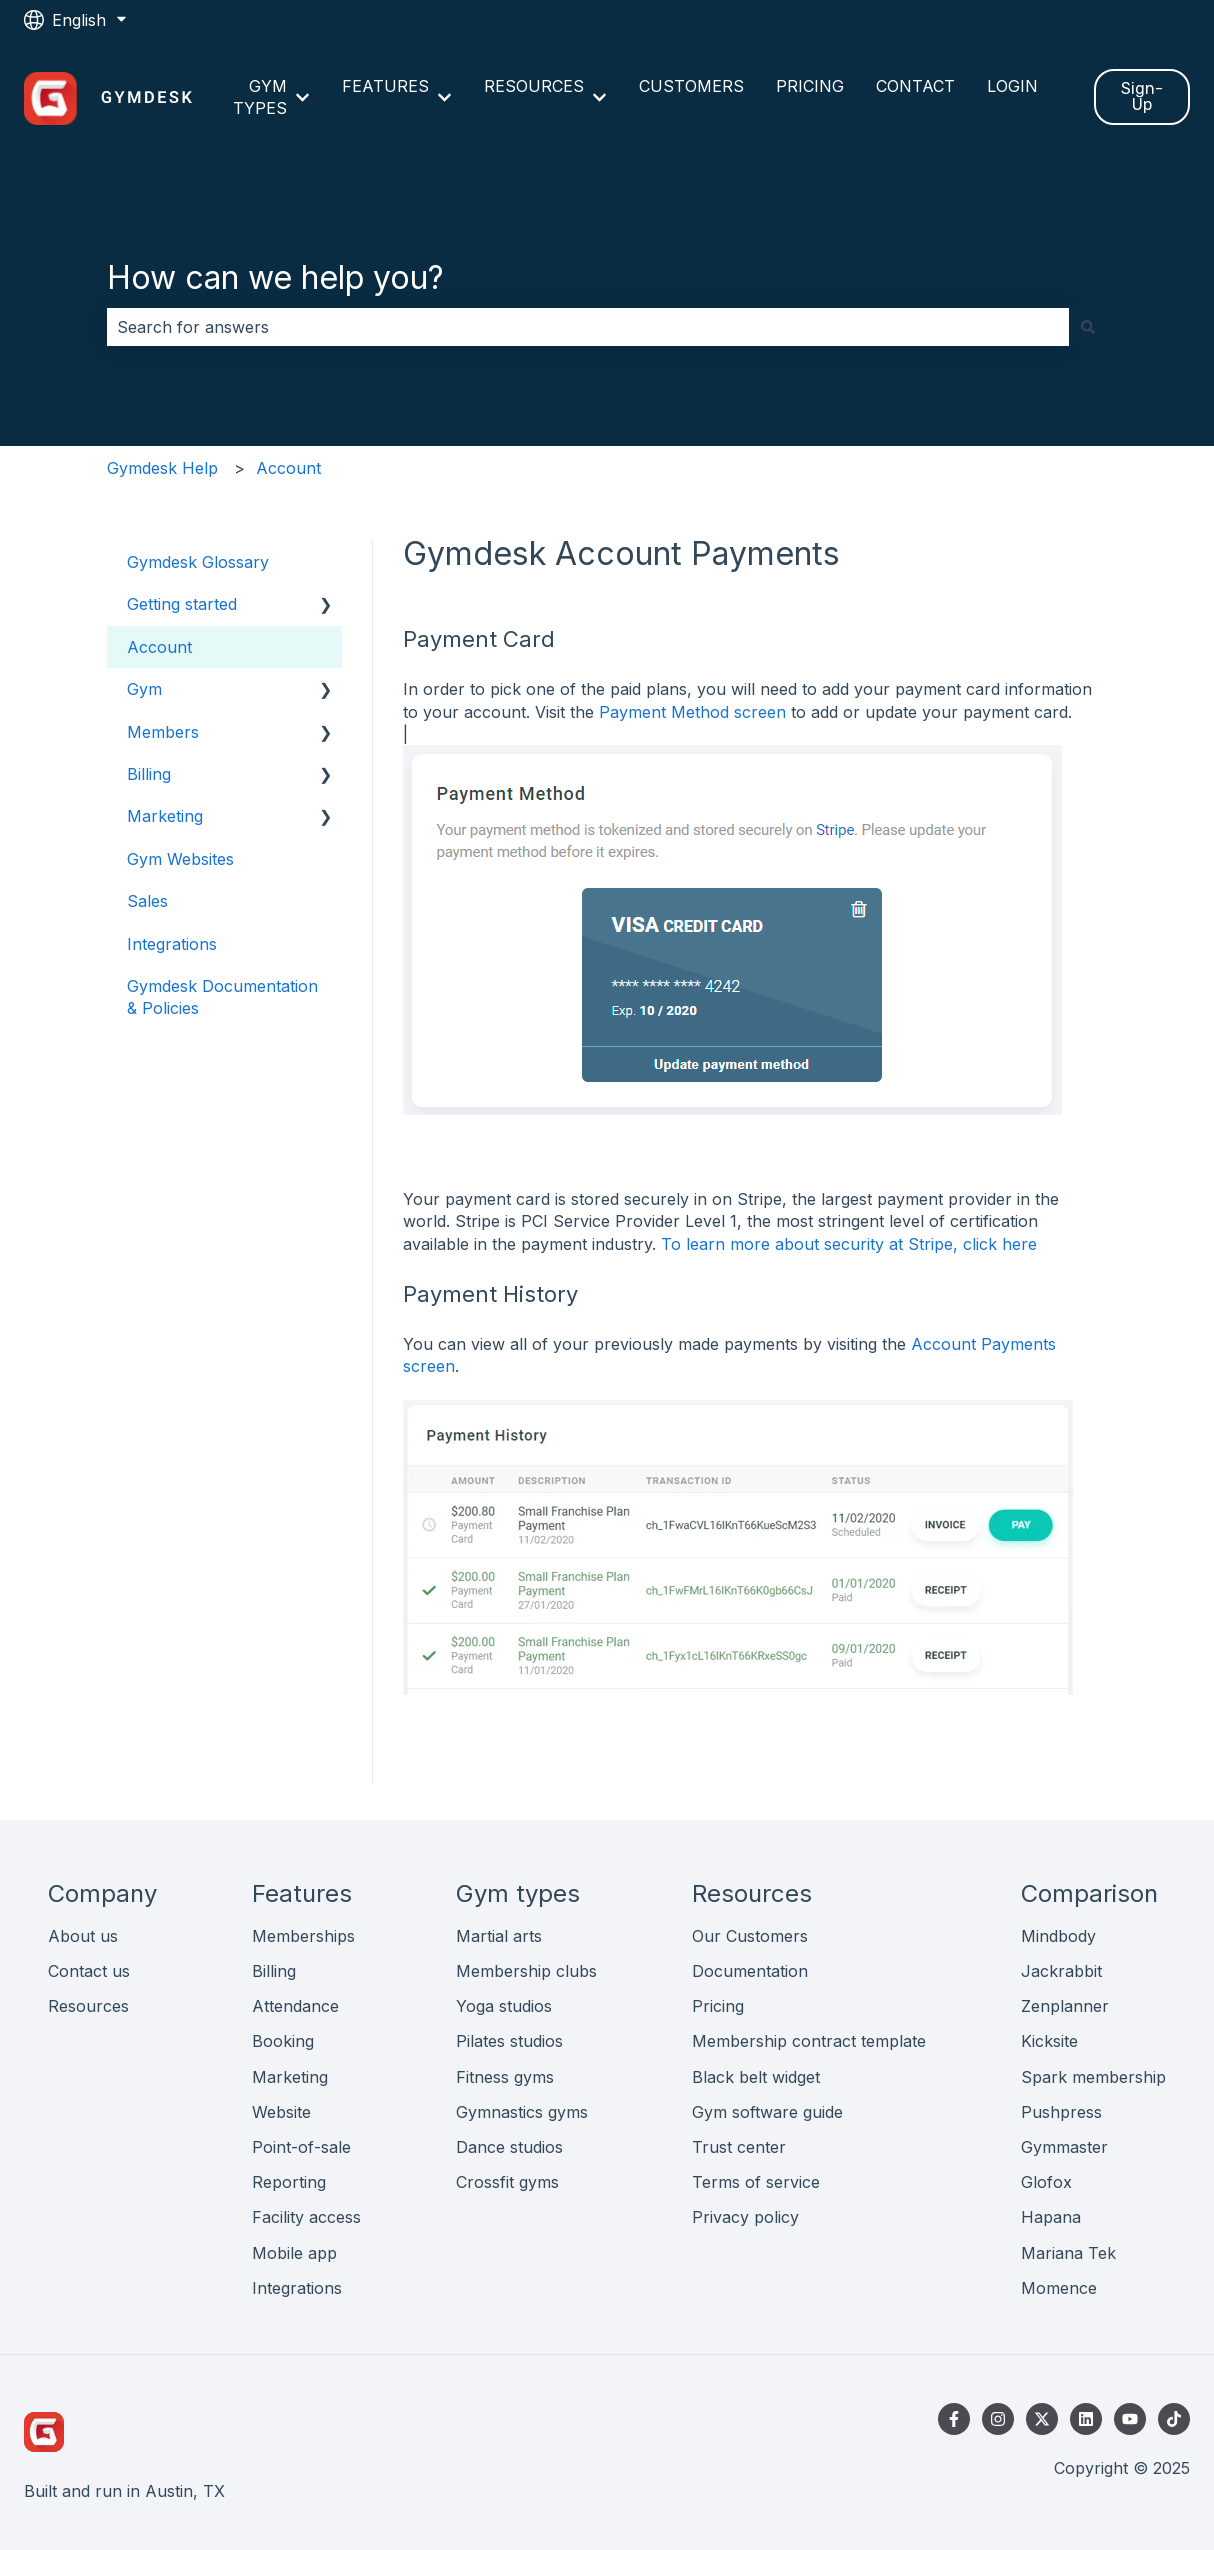 This screenshot has width=1214, height=2550. Describe the element at coordinates (691, 86) in the screenshot. I see `CUSTOMERS` at that location.